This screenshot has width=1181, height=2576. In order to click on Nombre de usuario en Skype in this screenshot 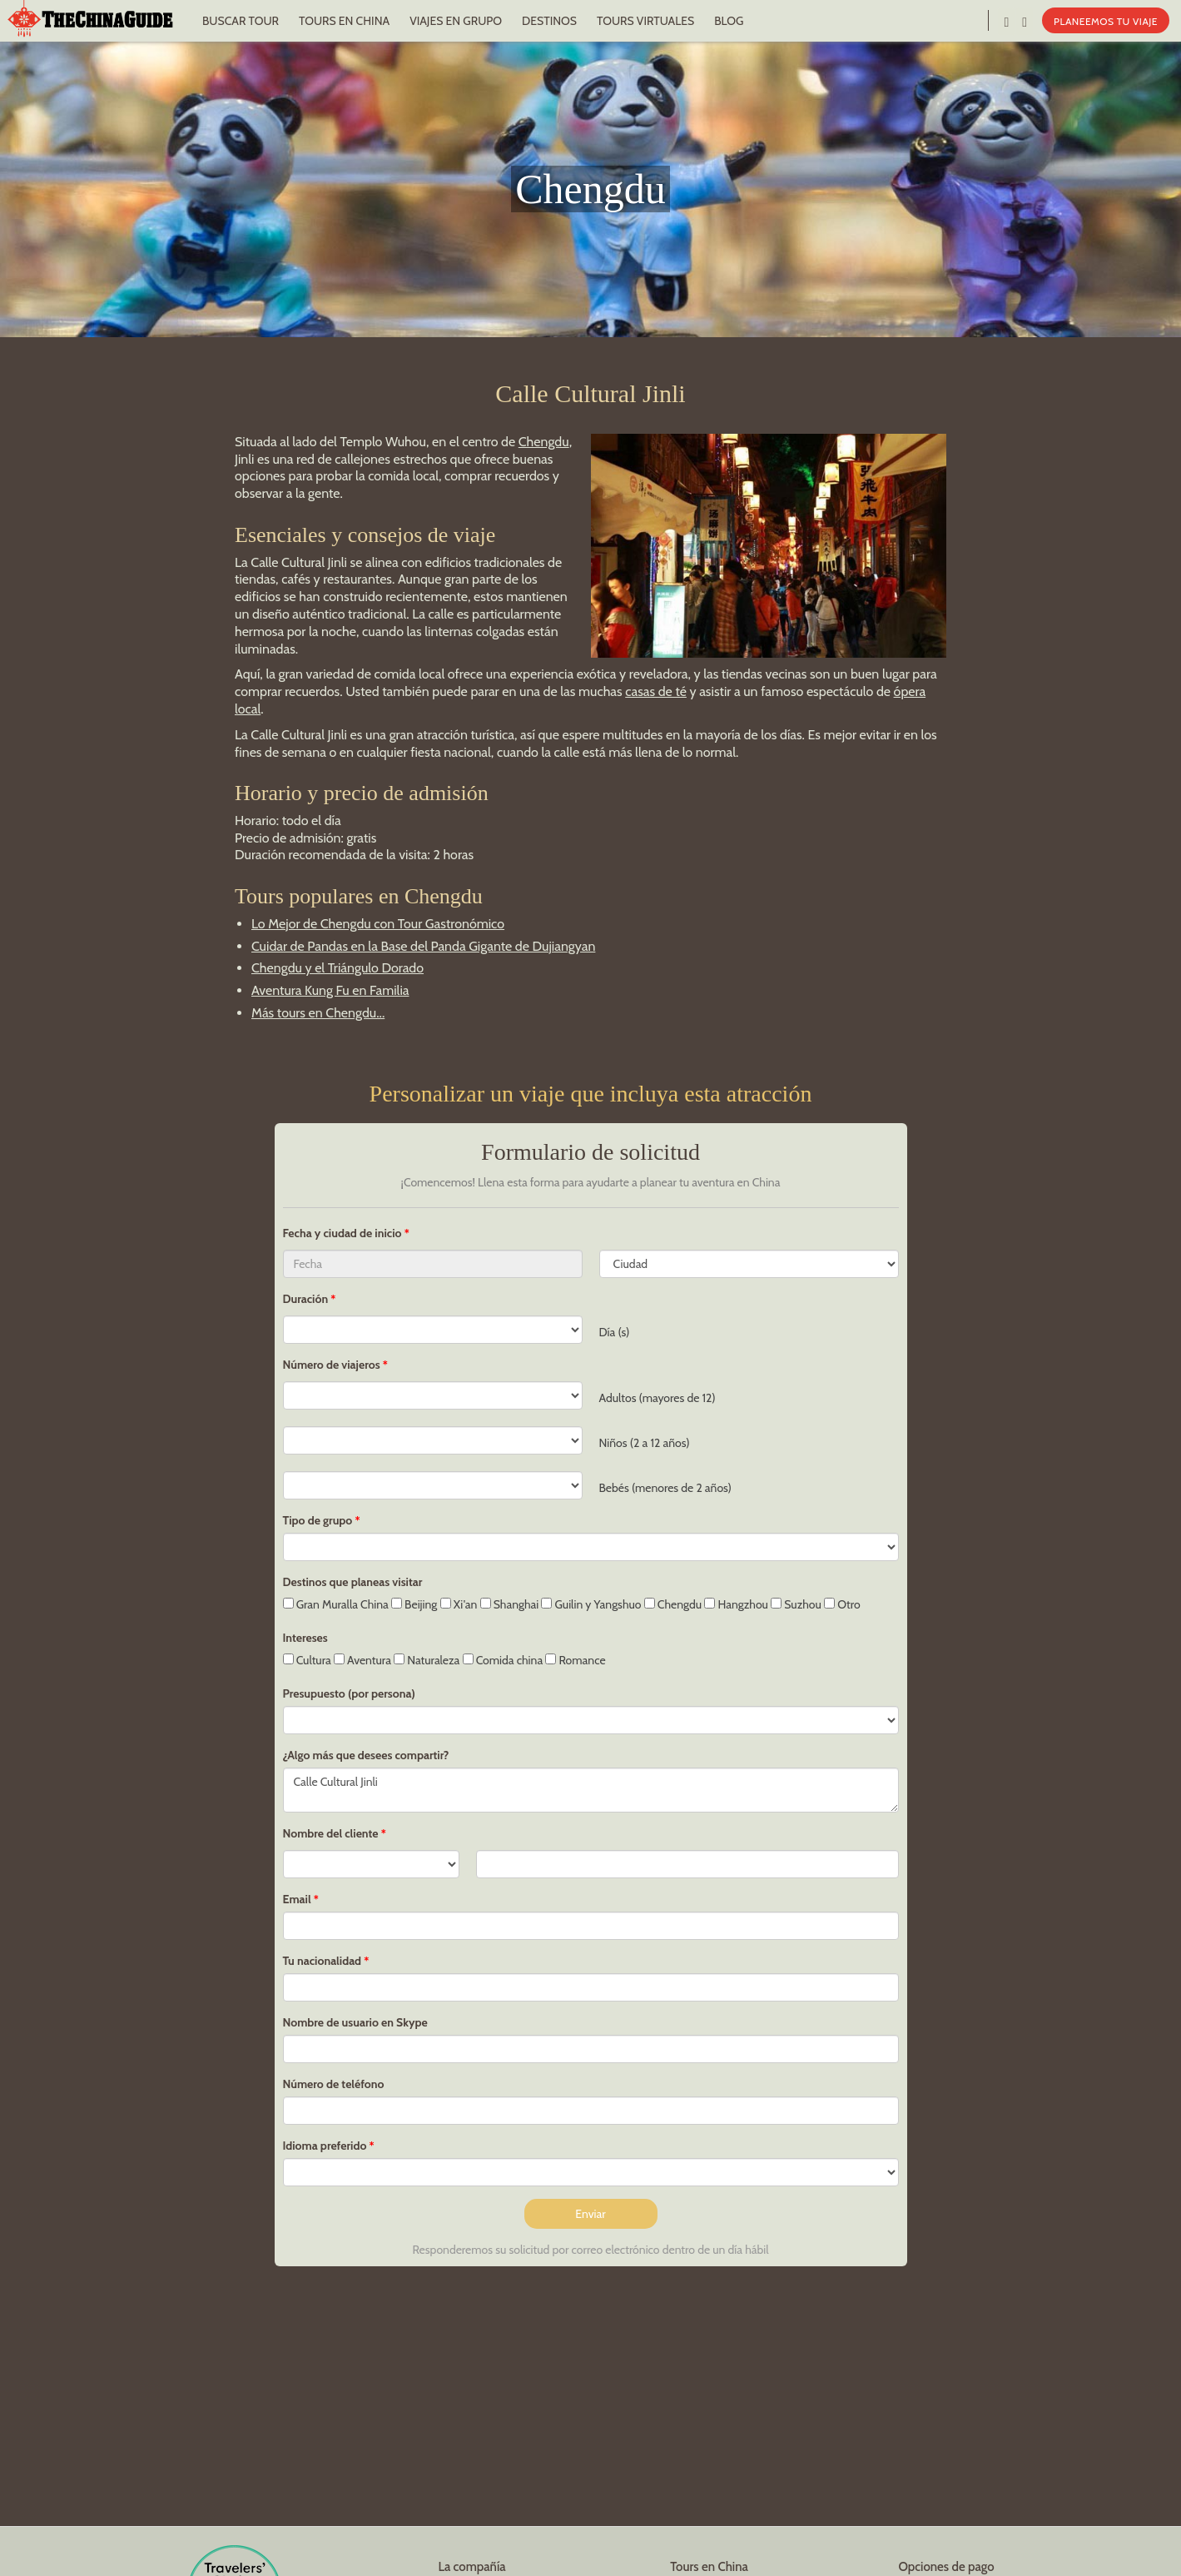, I will do `click(355, 2022)`.